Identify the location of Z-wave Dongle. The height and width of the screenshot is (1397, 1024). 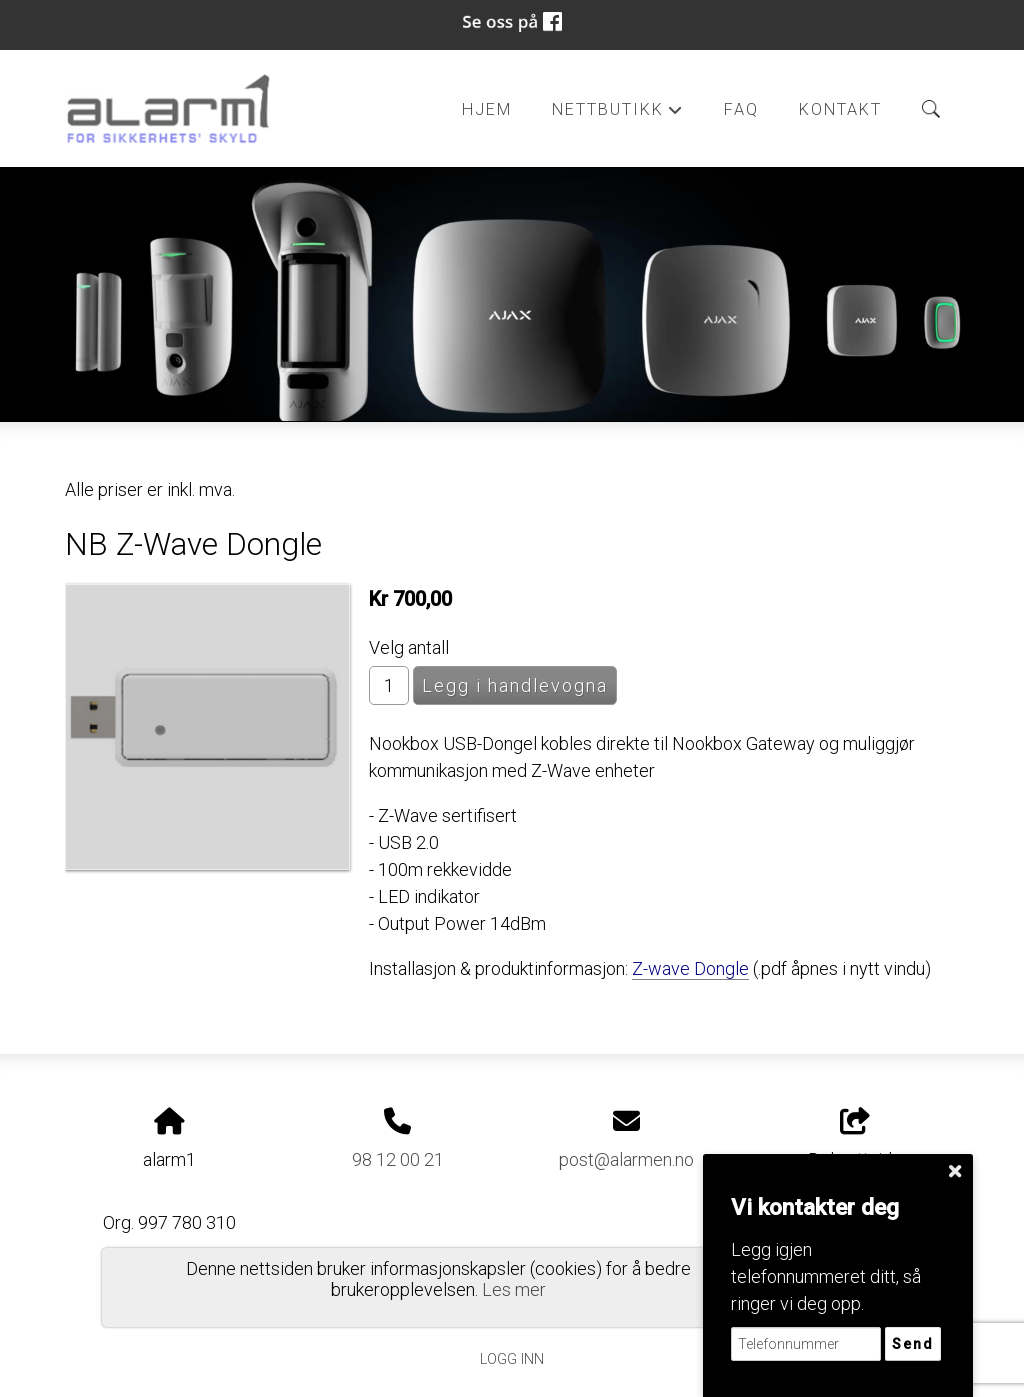
(690, 968).